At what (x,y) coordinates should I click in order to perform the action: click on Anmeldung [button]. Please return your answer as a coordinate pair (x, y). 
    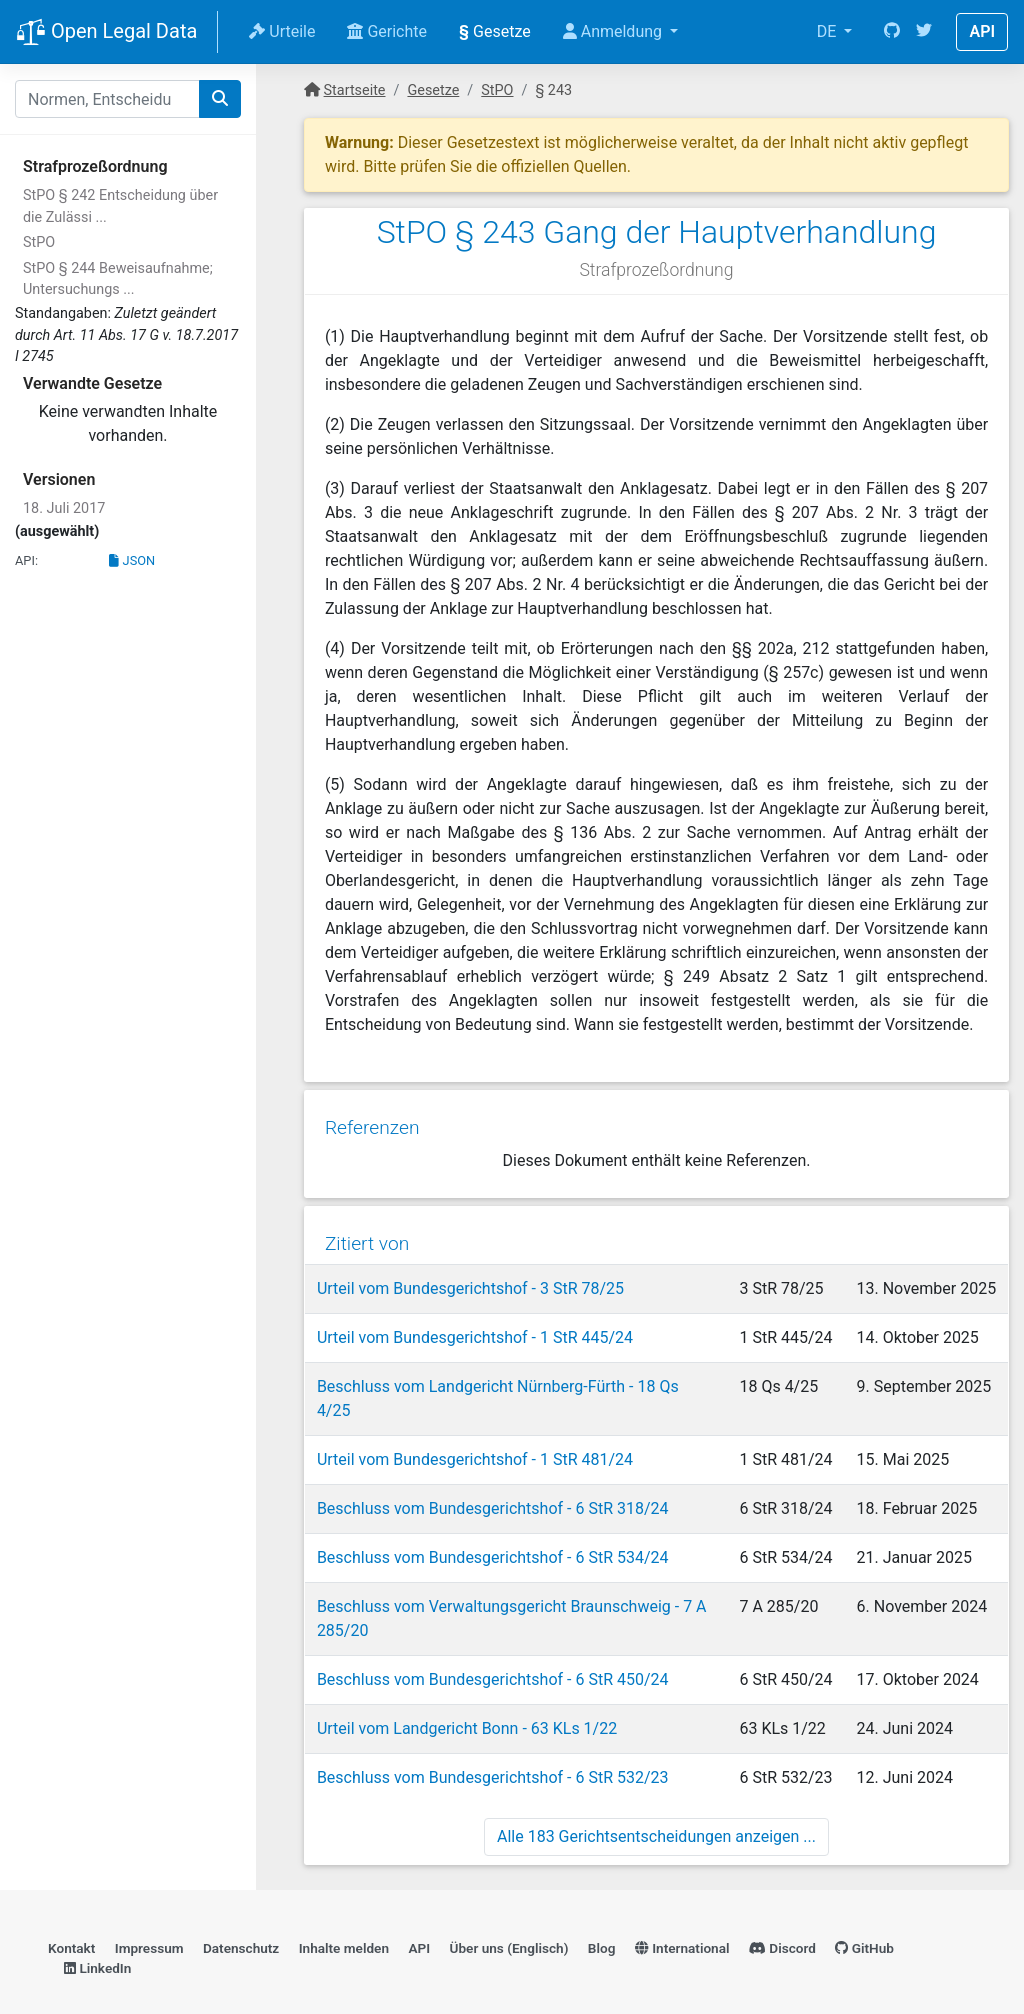
    Looking at the image, I should click on (614, 31).